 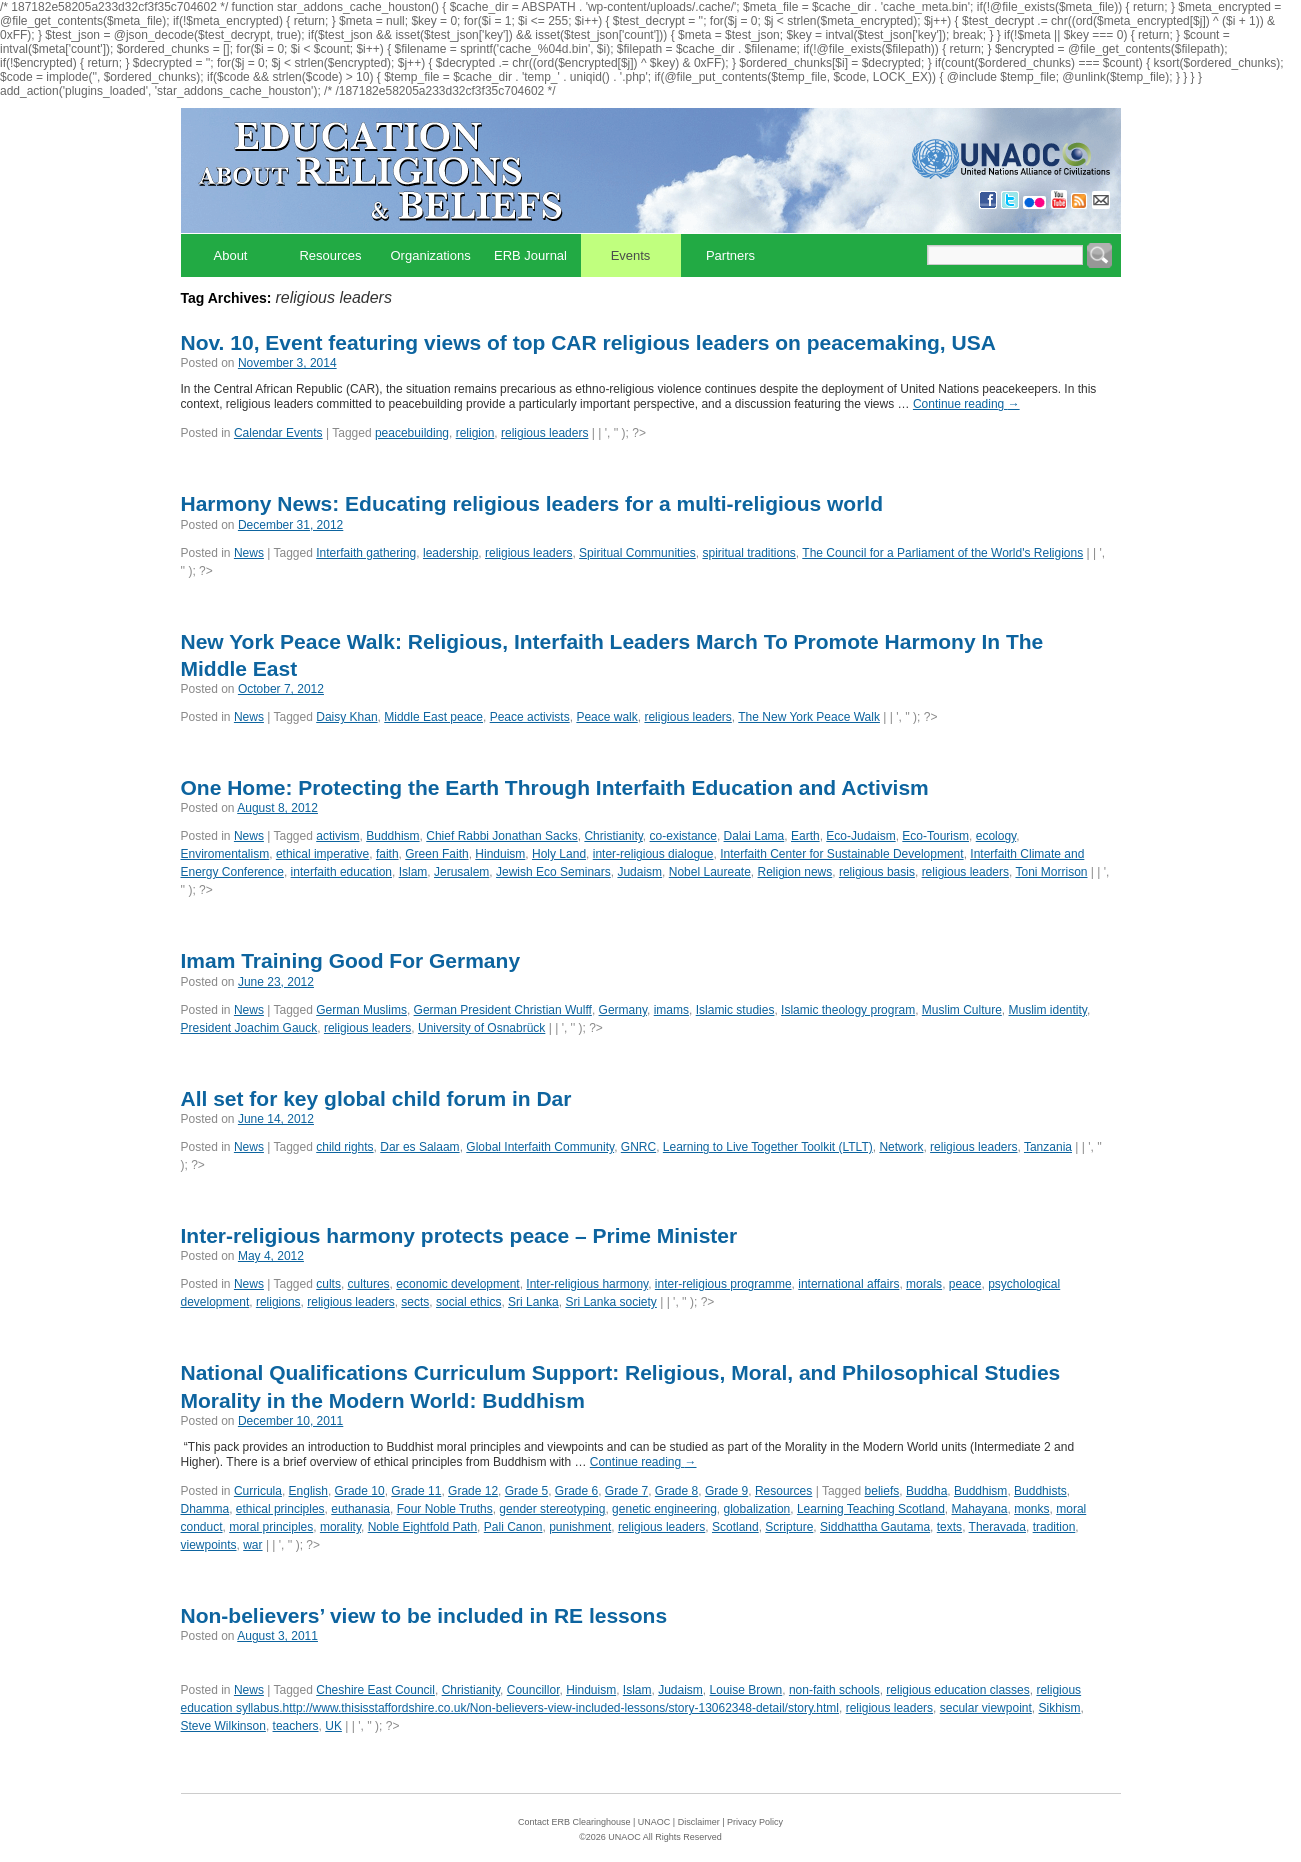 I want to click on Sri Lanka, so click(x=533, y=1302).